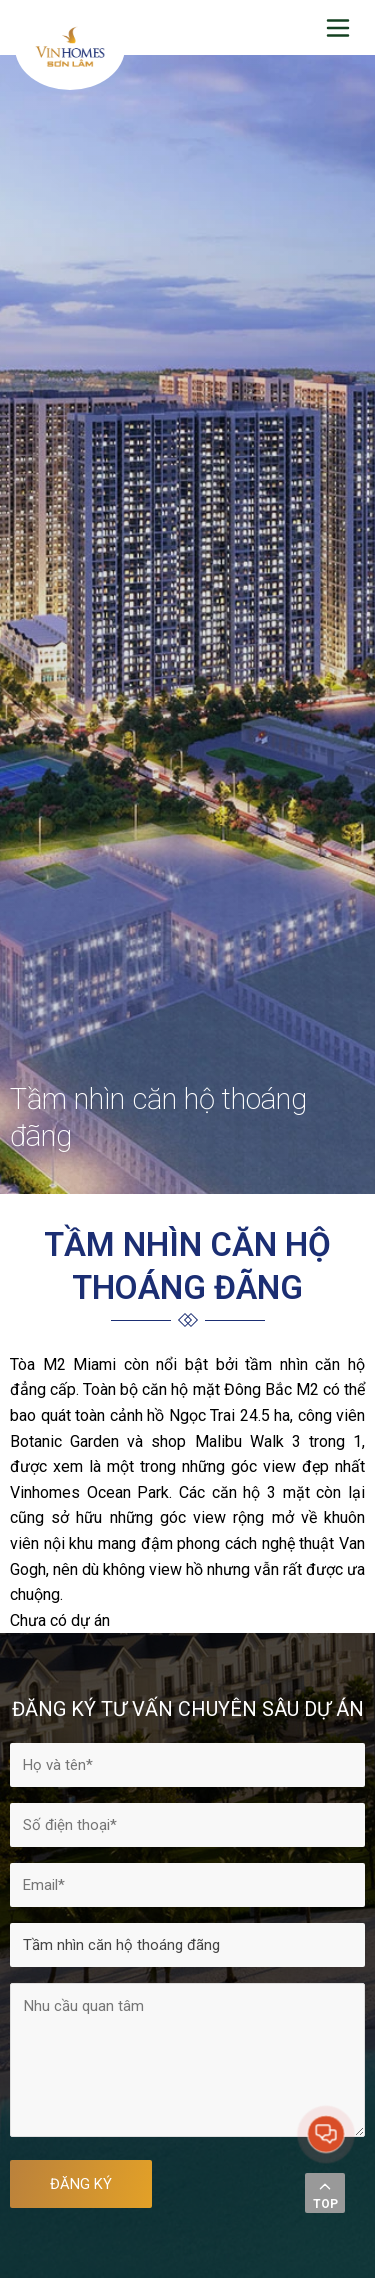 The height and width of the screenshot is (2278, 375). Describe the element at coordinates (81, 2184) in the screenshot. I see `ĐĂNG KÝ` at that location.